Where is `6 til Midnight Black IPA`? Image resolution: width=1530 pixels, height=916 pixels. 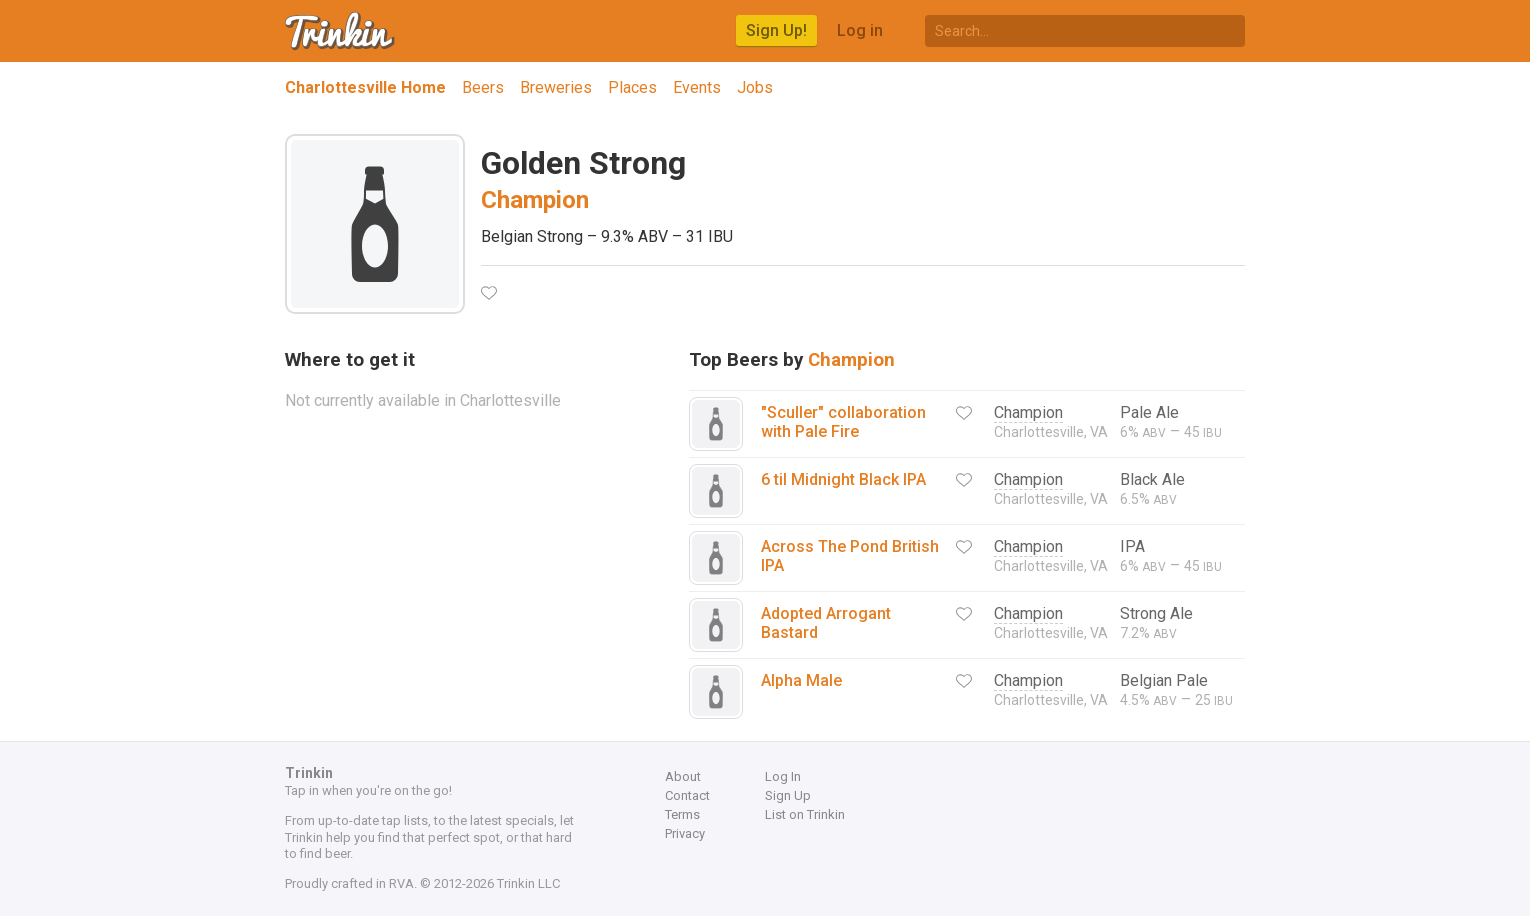
6 til Midnight Black IPA is located at coordinates (843, 479).